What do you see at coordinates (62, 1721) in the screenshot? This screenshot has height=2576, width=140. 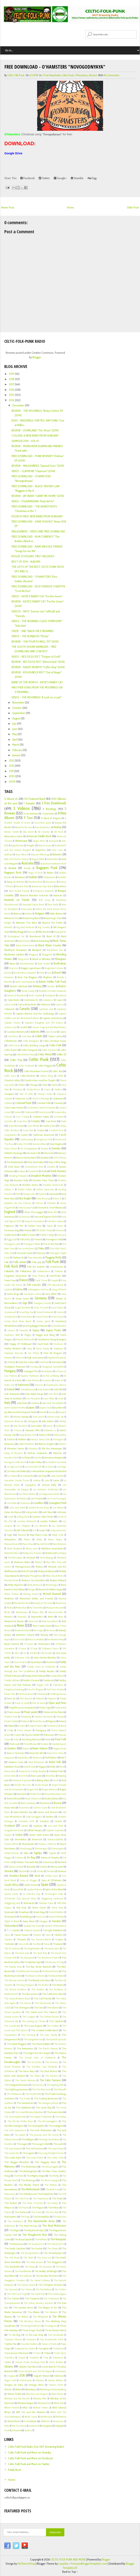 I see `Poland` at bounding box center [62, 1721].